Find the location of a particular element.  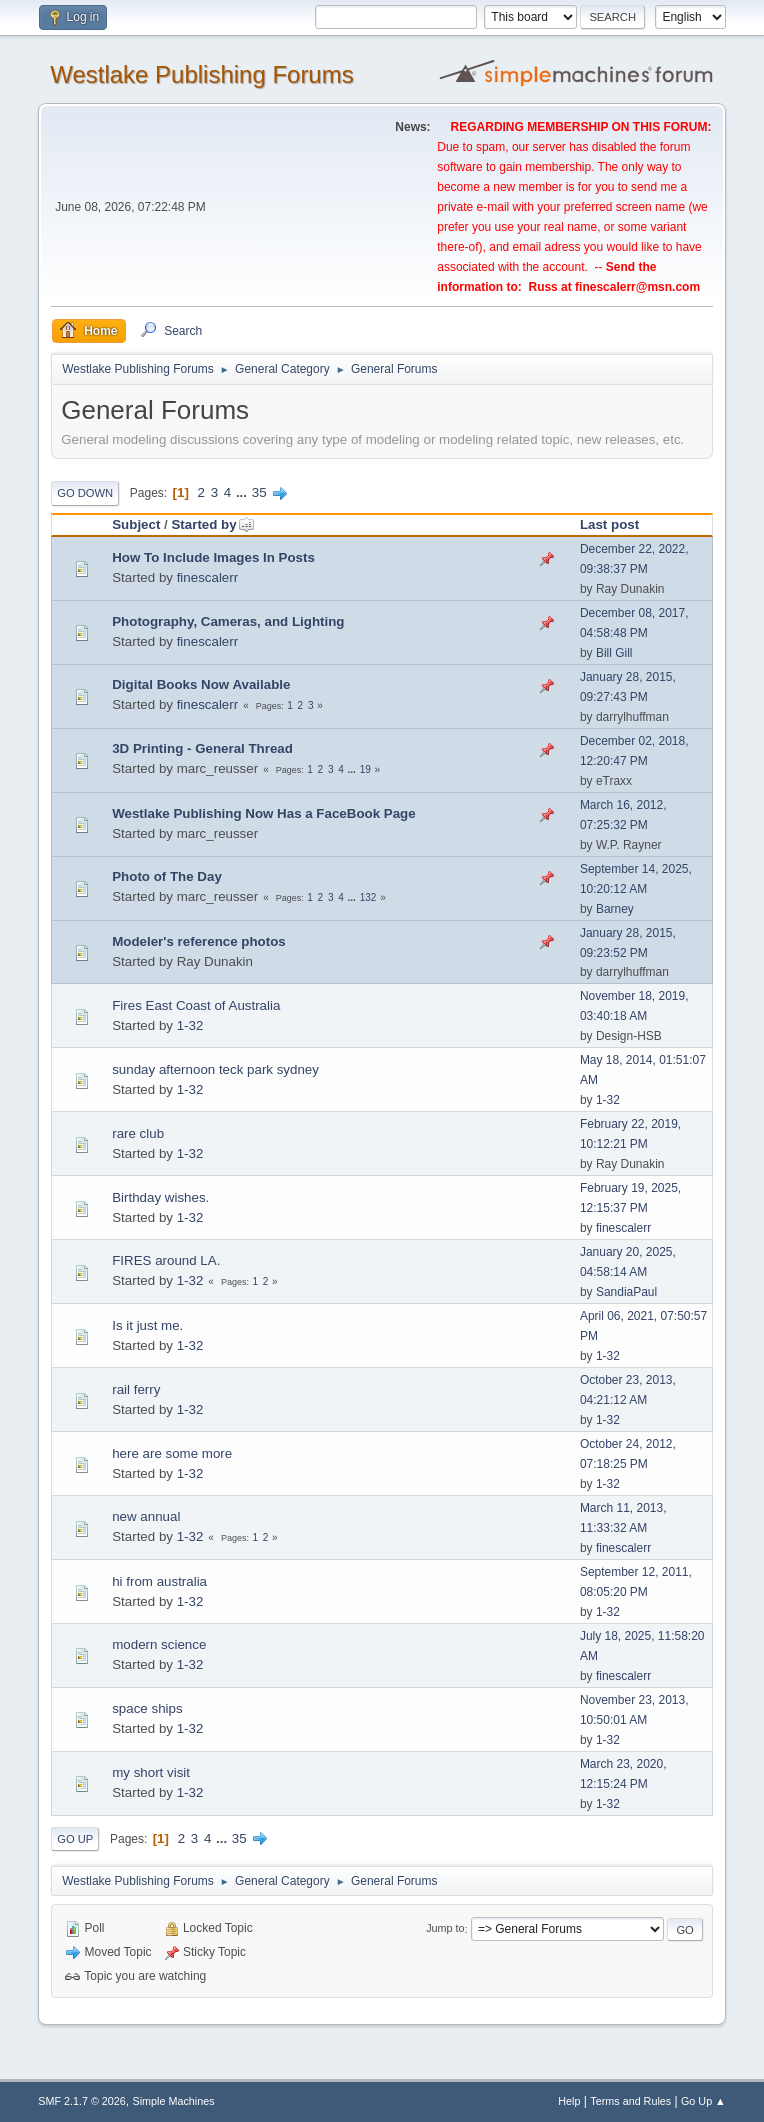

Birthday wishes. is located at coordinates (160, 1197).